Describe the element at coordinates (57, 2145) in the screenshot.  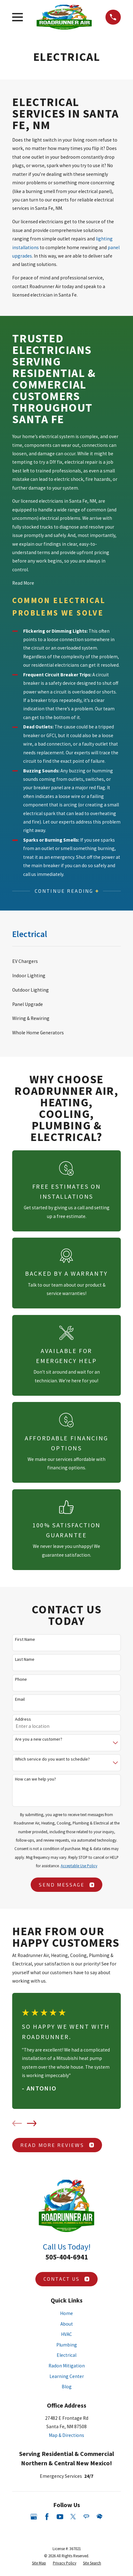
I see `Read More Reviews` at that location.